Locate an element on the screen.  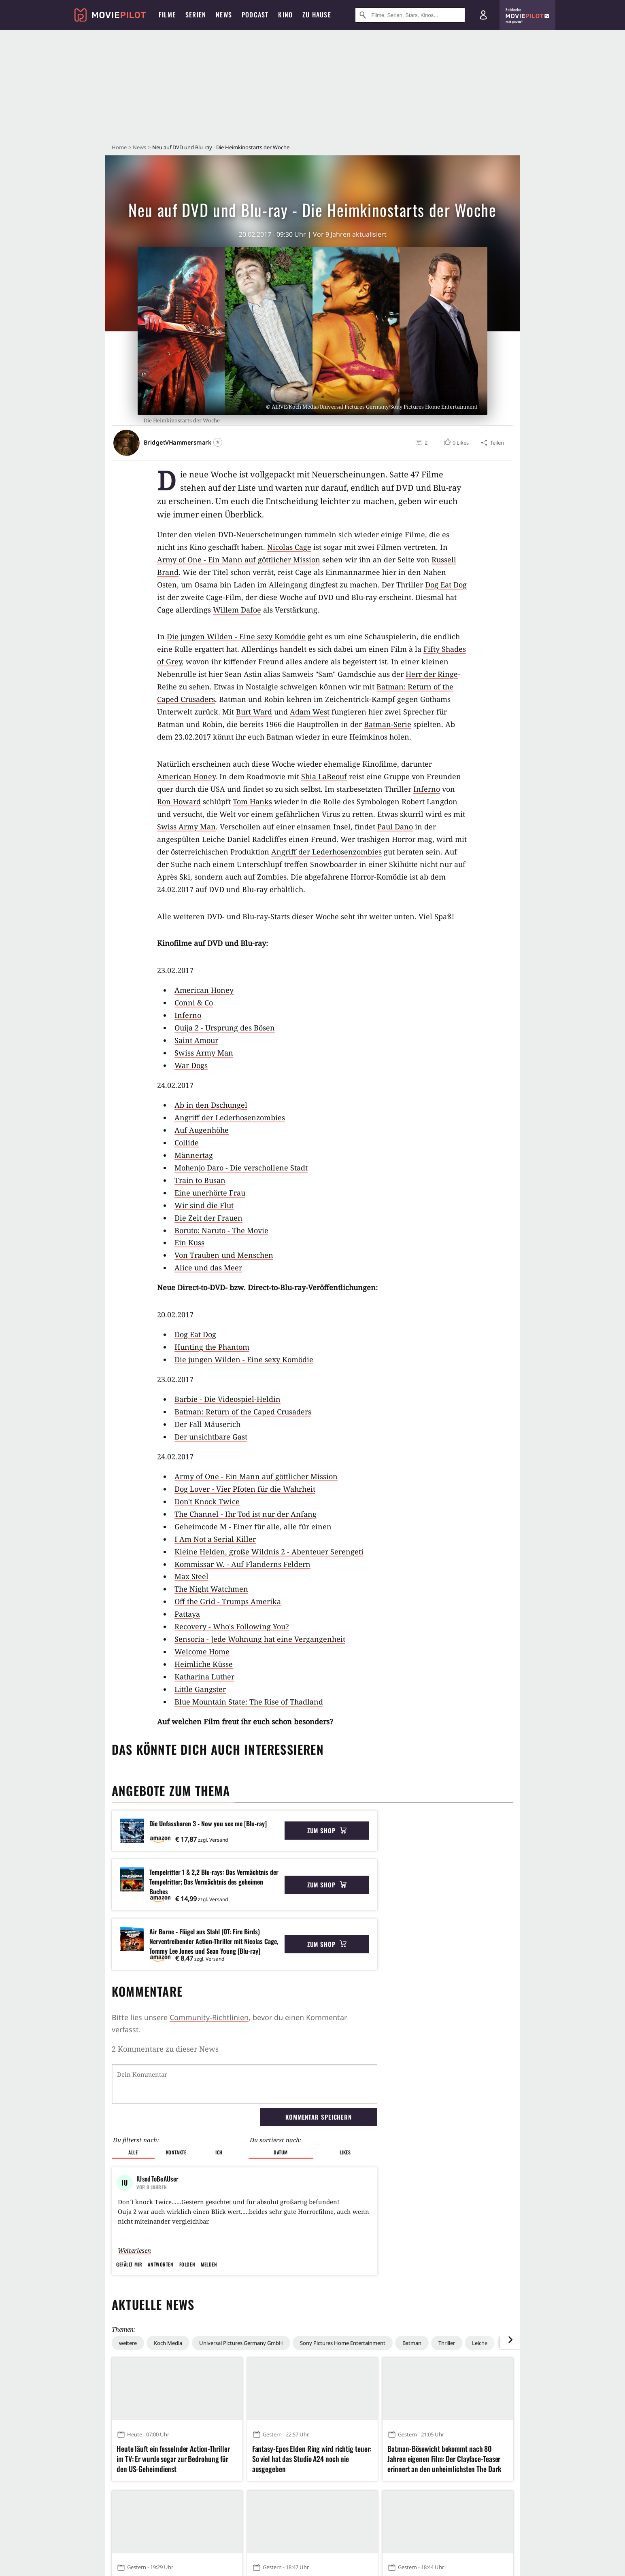
Der unsichtbare Gast is located at coordinates (210, 1437).